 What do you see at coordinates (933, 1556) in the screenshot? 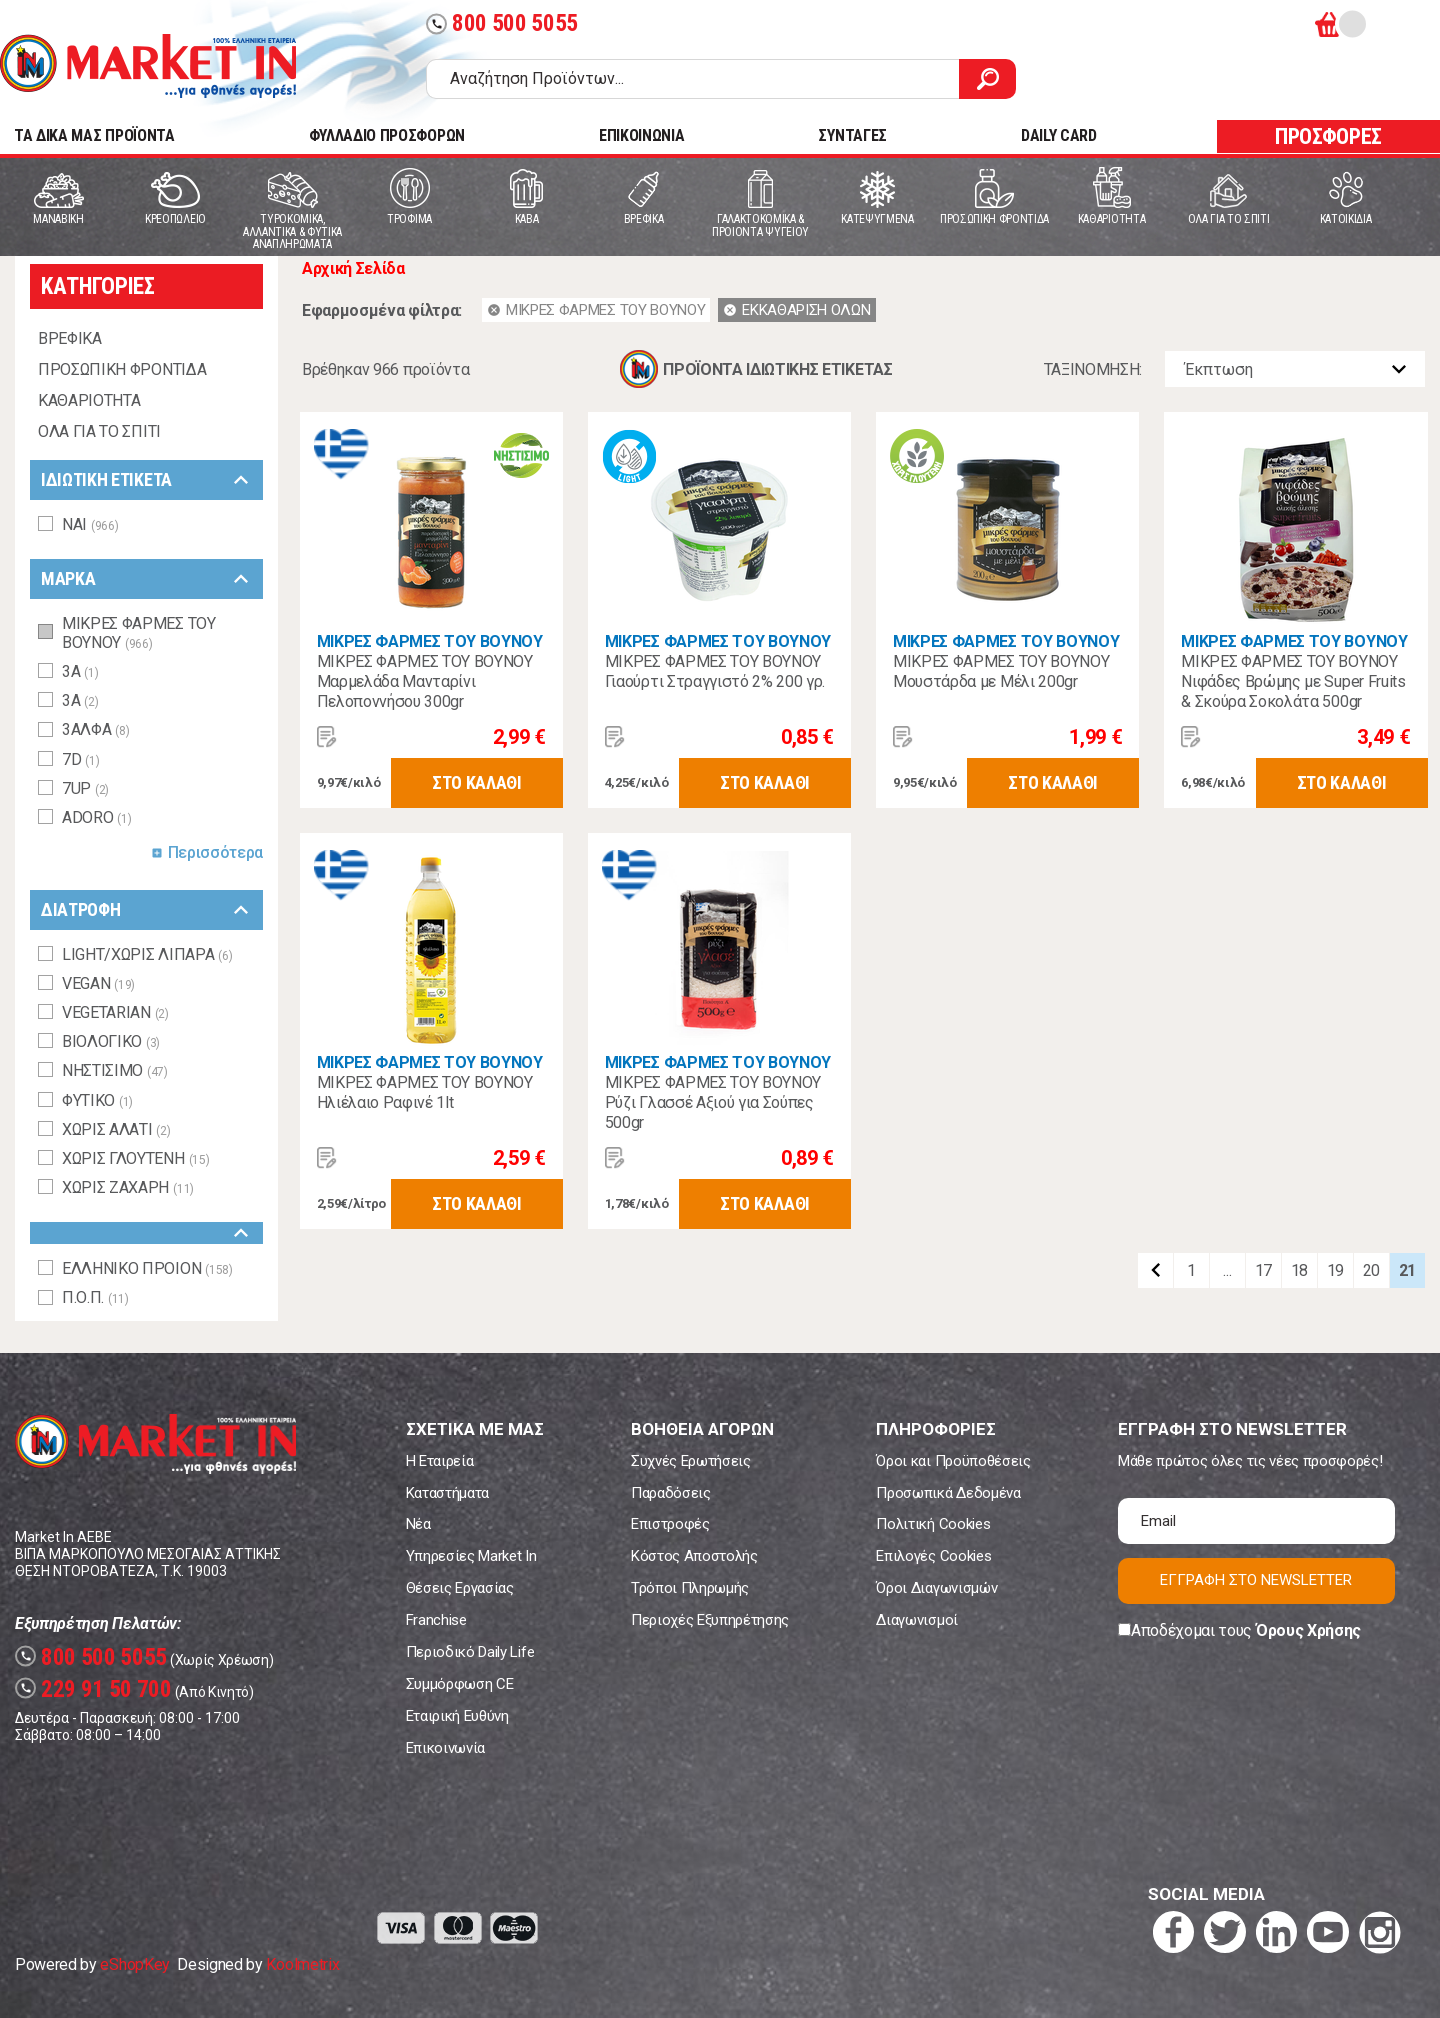
I see `Επιλογές Cookies` at bounding box center [933, 1556].